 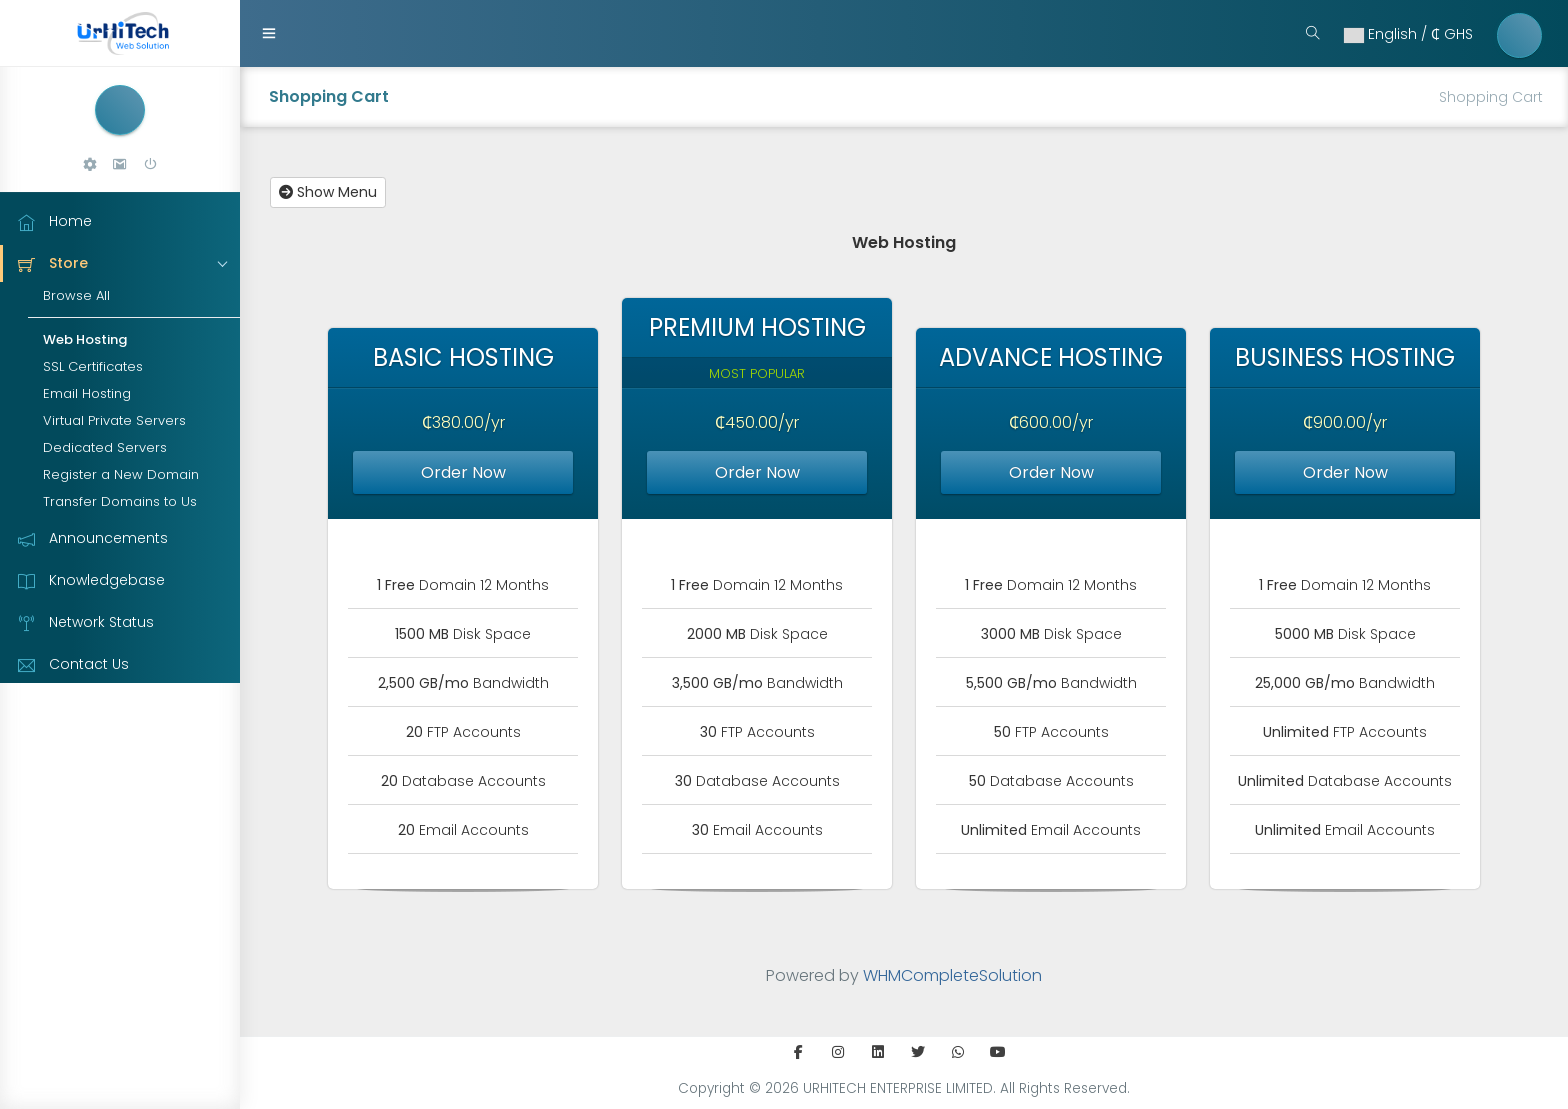 I want to click on Email Hosting, so click(x=87, y=393).